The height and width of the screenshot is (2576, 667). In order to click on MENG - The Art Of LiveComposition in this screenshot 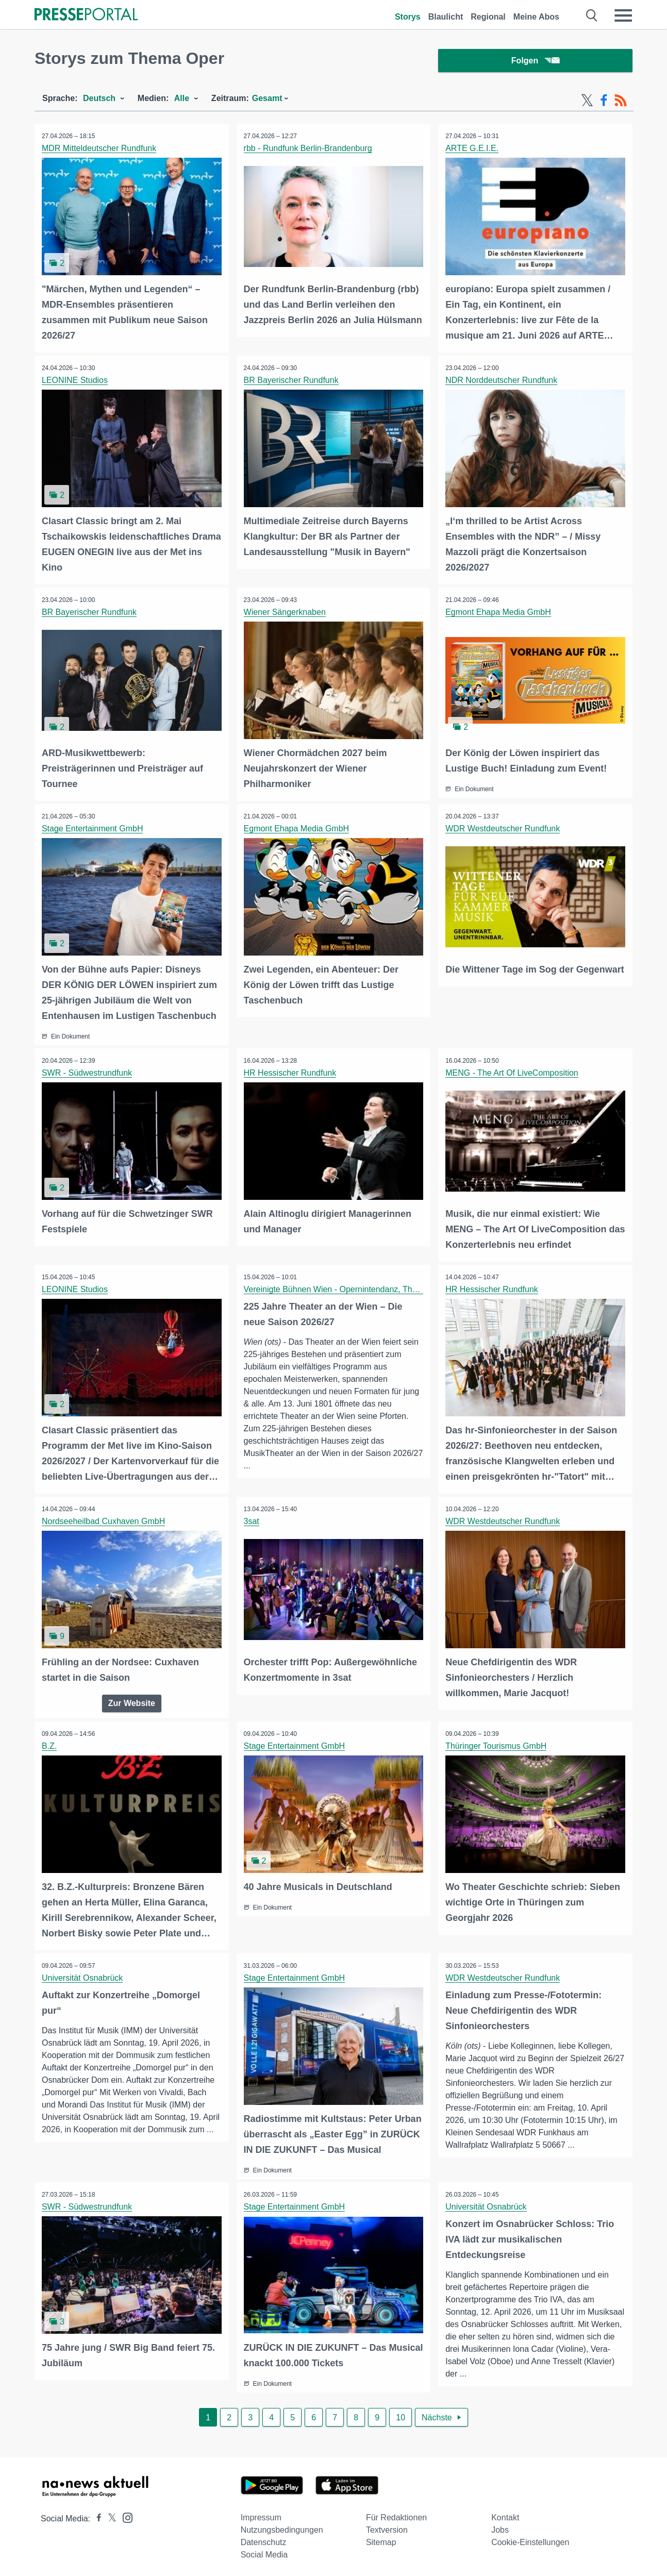, I will do `click(512, 1072)`.